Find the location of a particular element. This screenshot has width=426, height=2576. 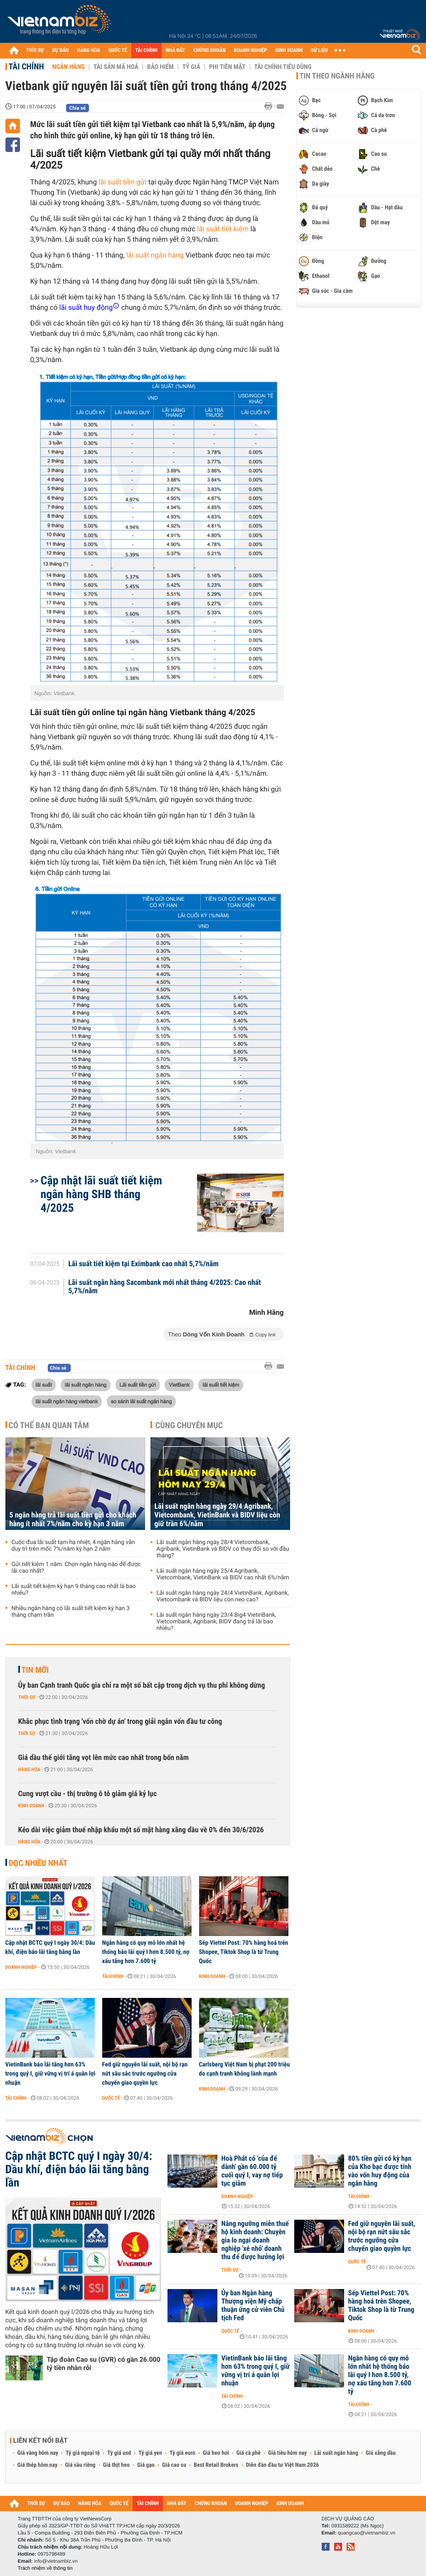

Quốc tế is located at coordinates (111, 2098).